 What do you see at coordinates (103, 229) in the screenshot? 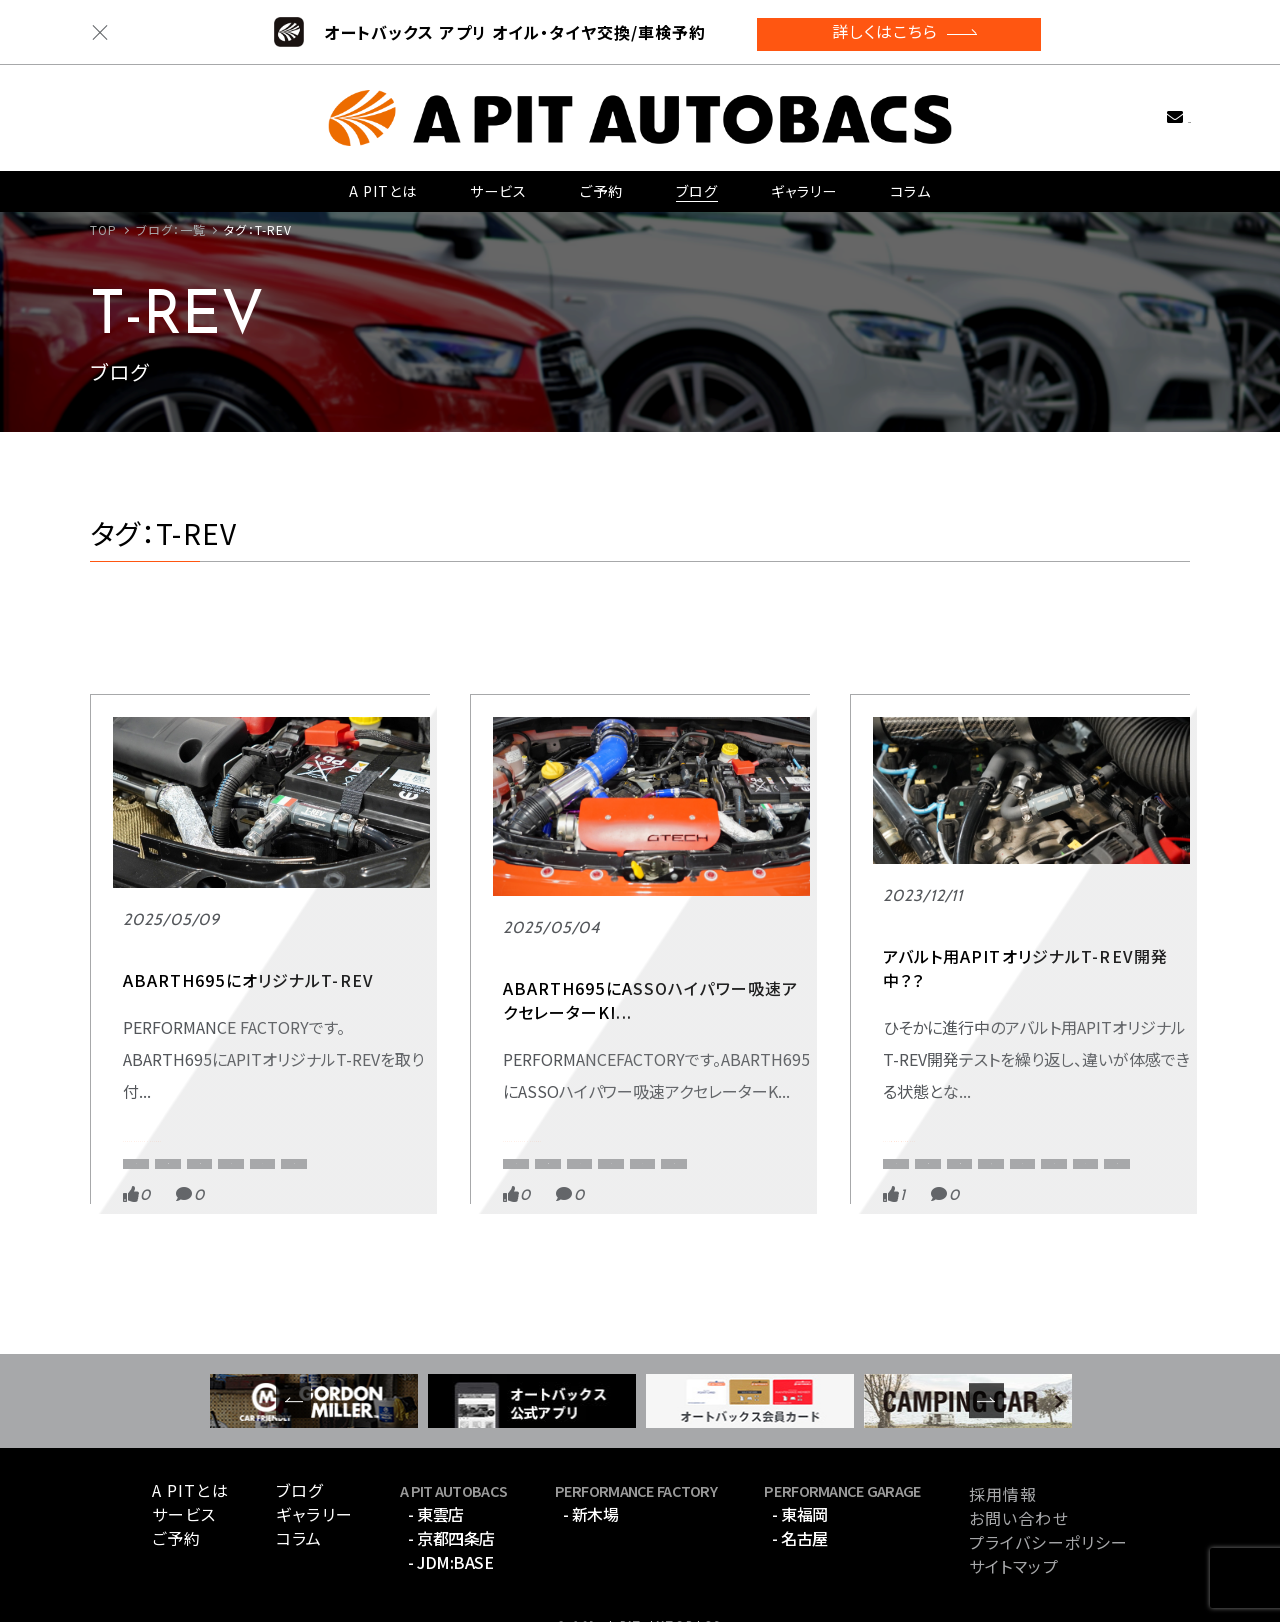
I see `TOP` at bounding box center [103, 229].